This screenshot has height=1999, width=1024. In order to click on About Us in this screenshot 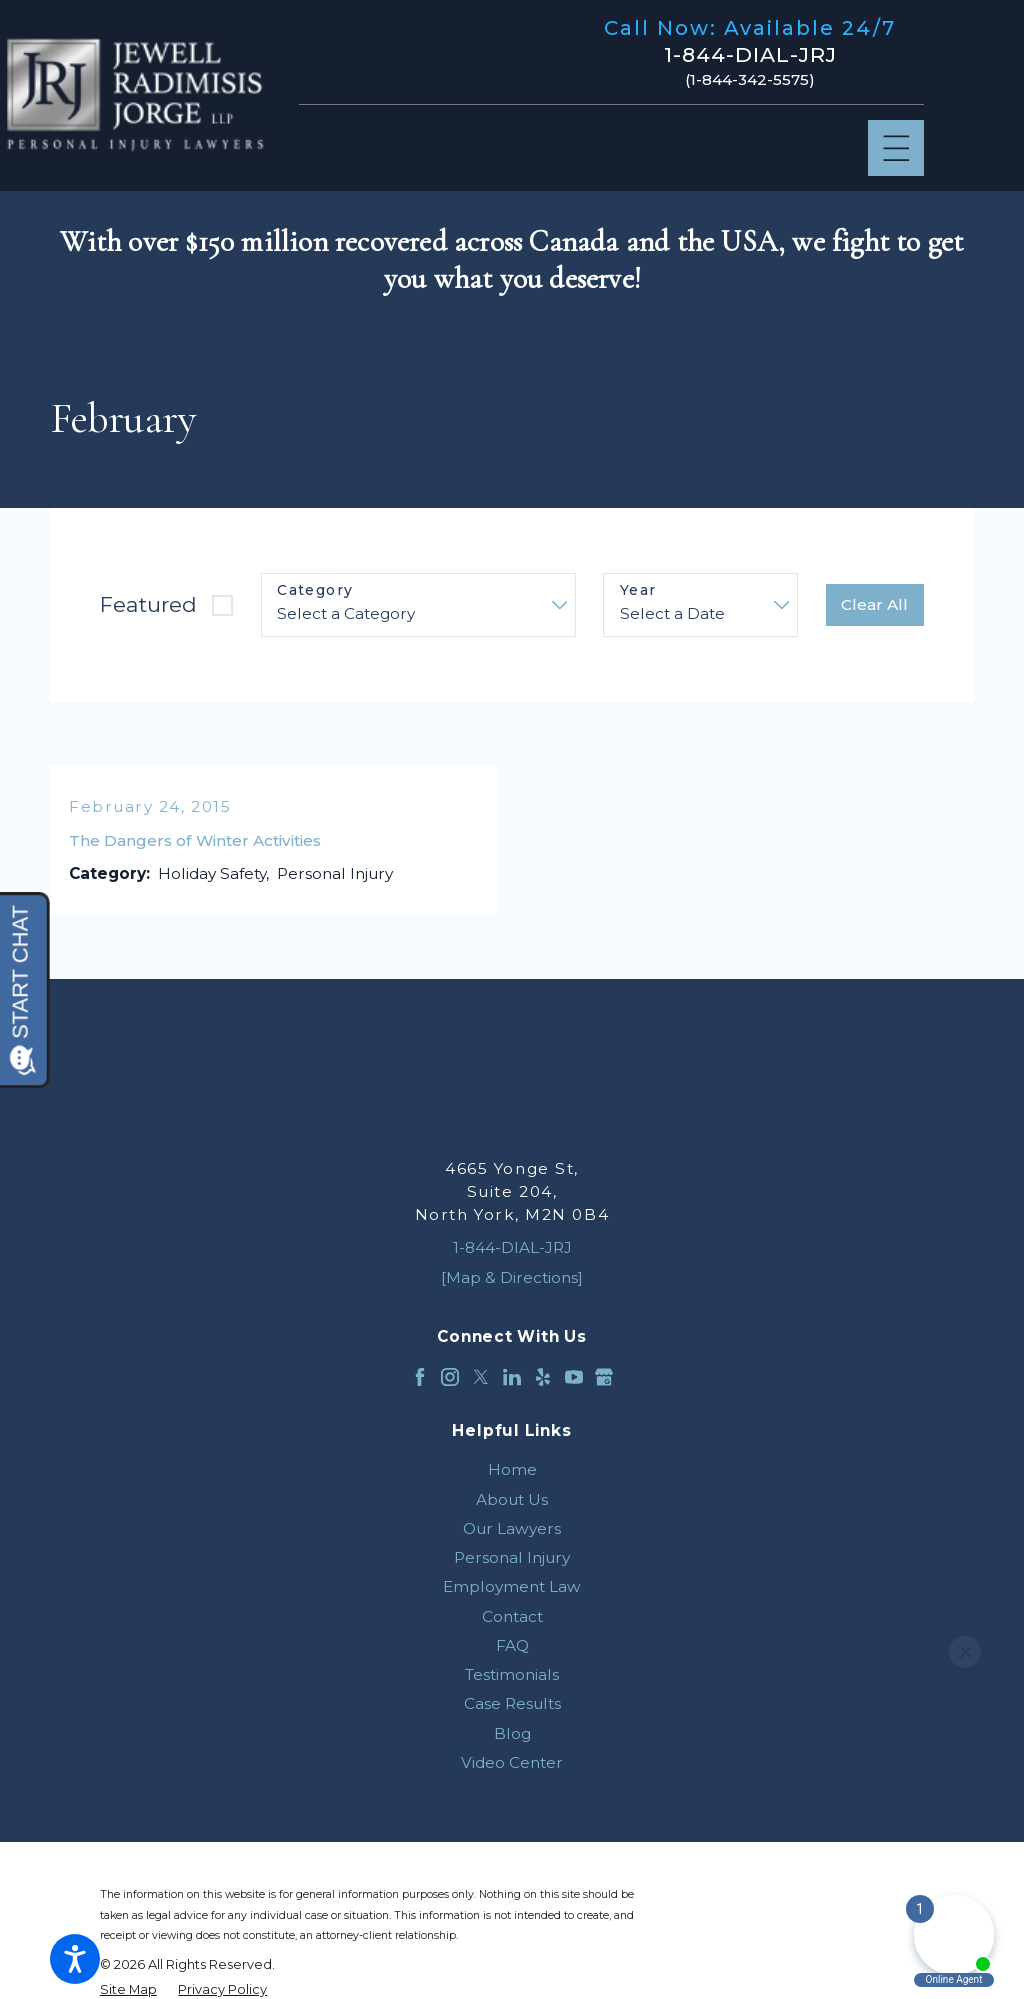, I will do `click(512, 1499)`.